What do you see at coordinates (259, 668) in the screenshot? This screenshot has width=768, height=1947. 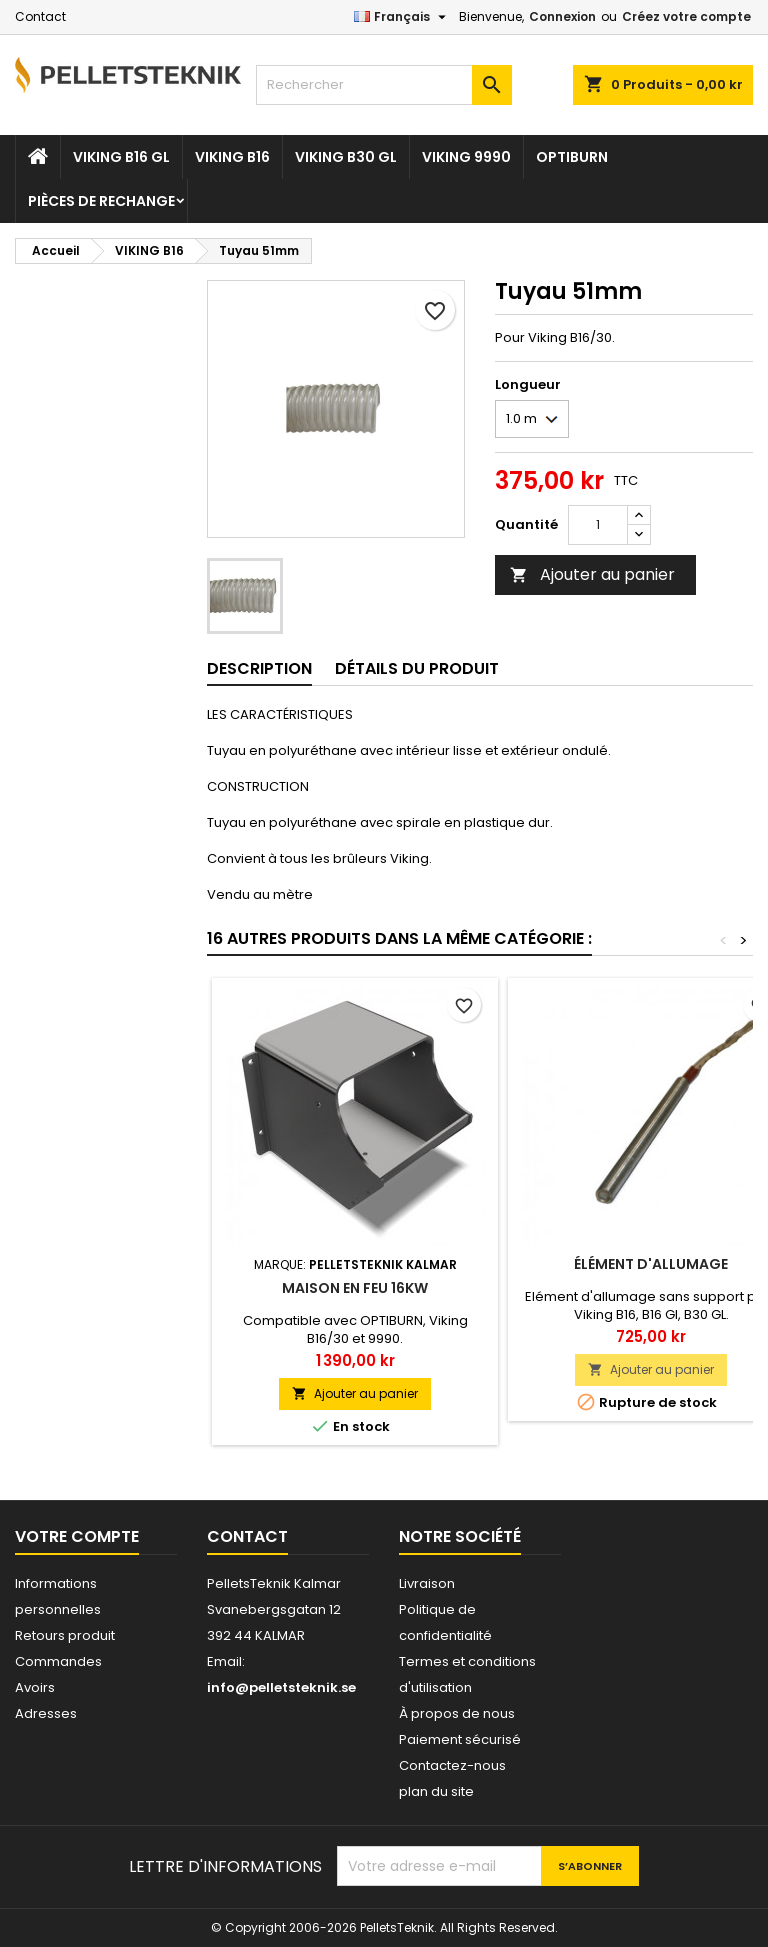 I see `Description [tab]` at bounding box center [259, 668].